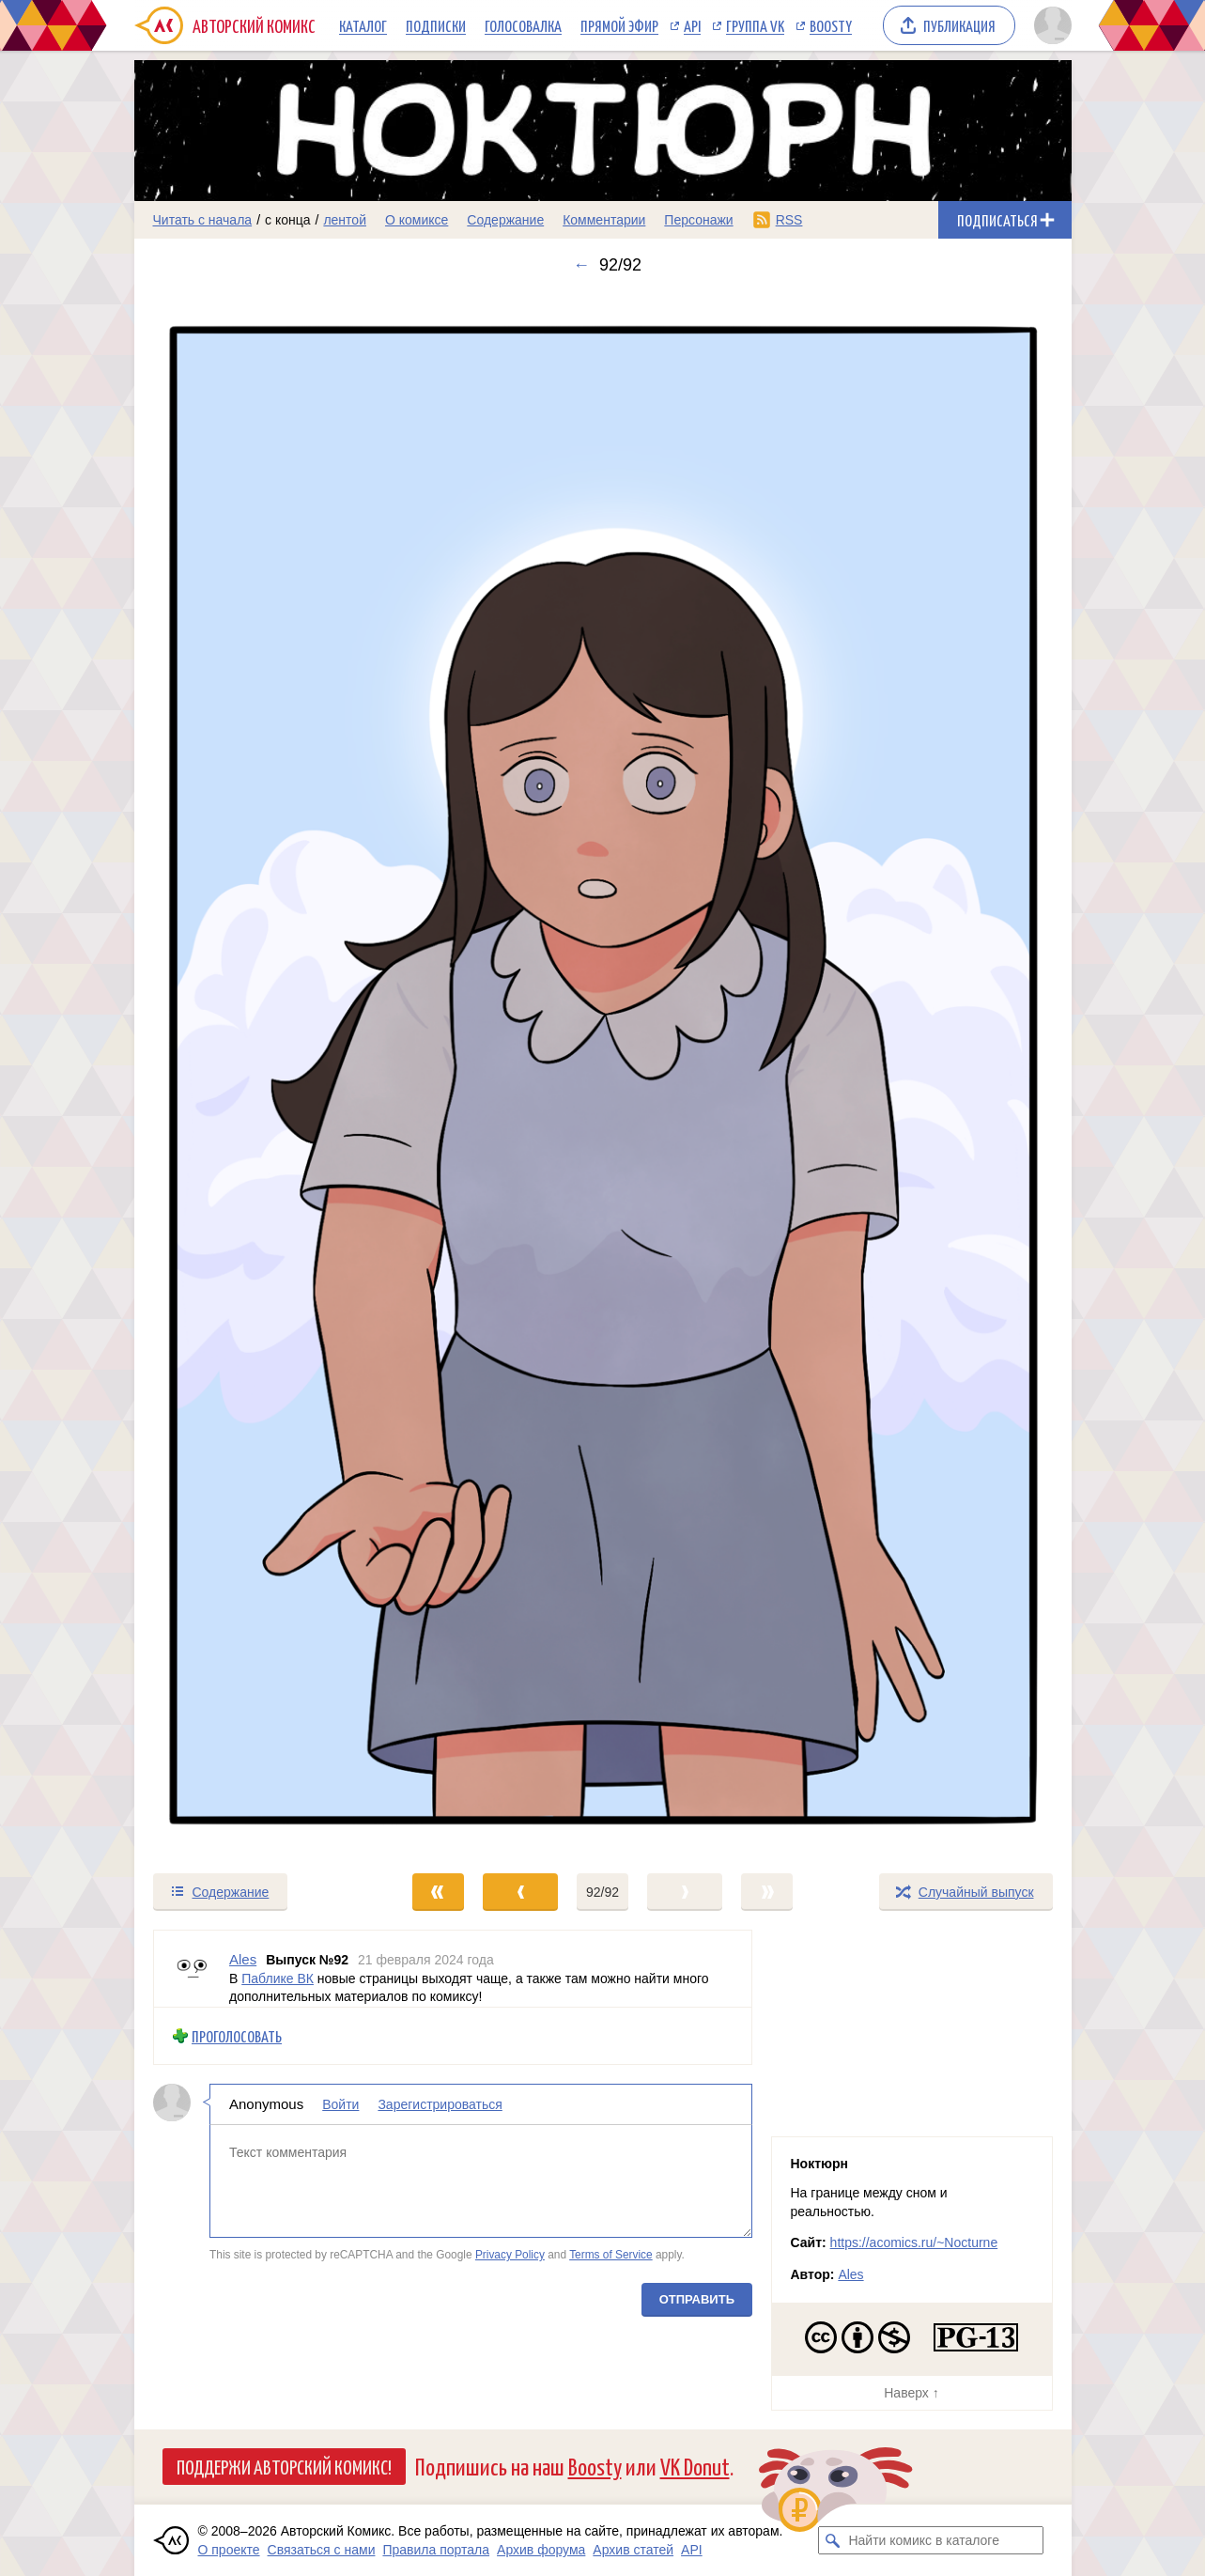 The width and height of the screenshot is (1205, 2576). Describe the element at coordinates (850, 2274) in the screenshot. I see `Ales` at that location.